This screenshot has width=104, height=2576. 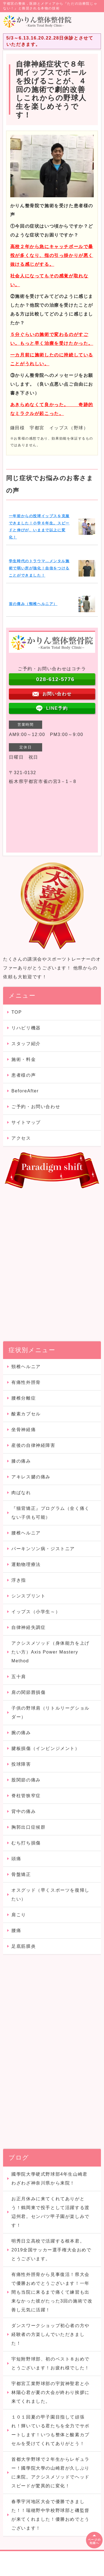 I want to click on シンスプリント, so click(x=28, y=1596).